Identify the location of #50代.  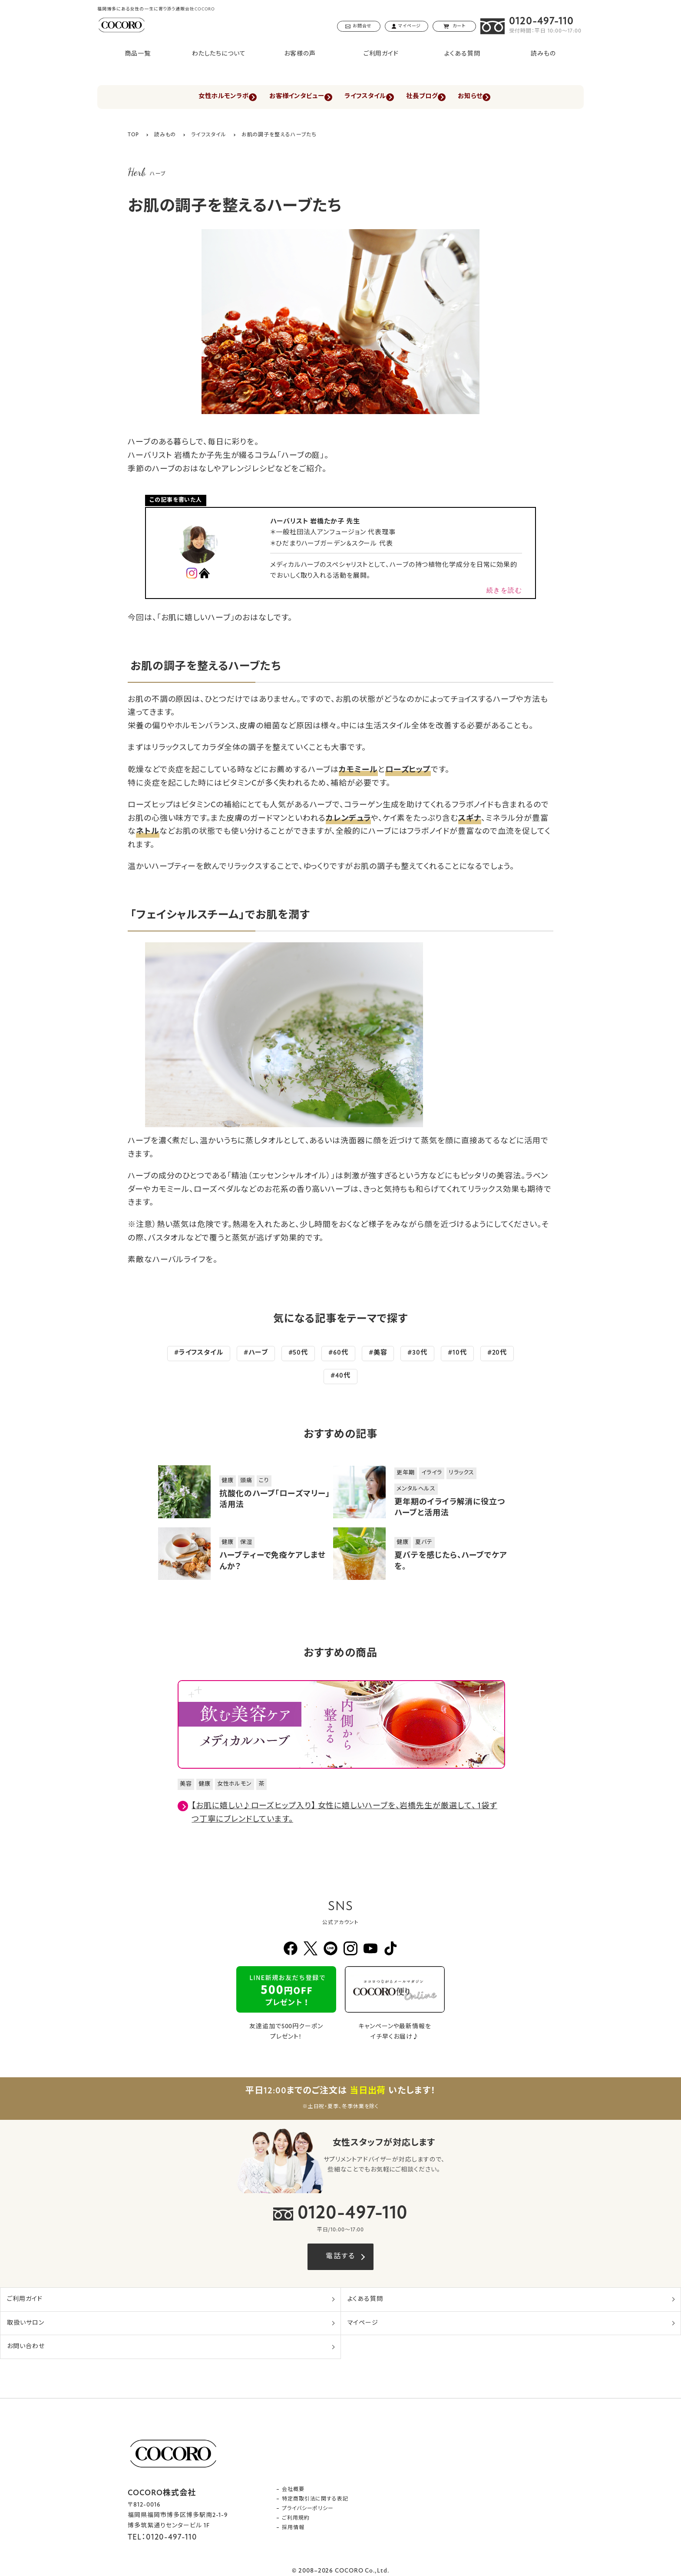
(298, 1353).